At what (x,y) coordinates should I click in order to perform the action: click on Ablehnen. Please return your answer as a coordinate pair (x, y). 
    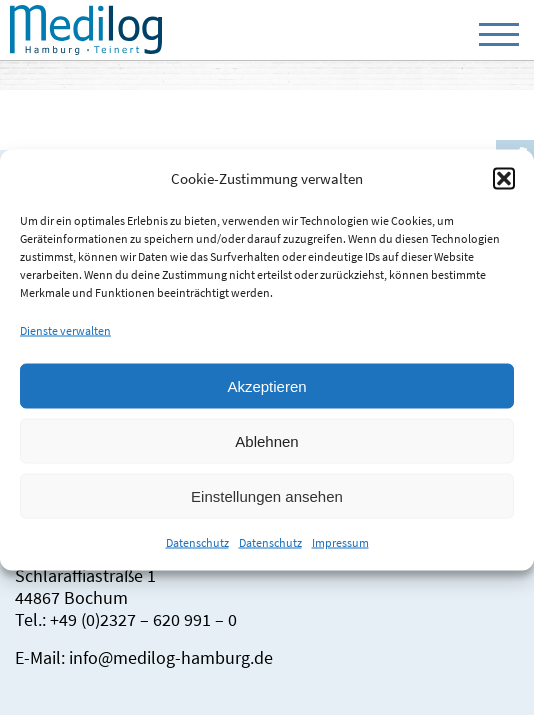
    Looking at the image, I should click on (266, 440).